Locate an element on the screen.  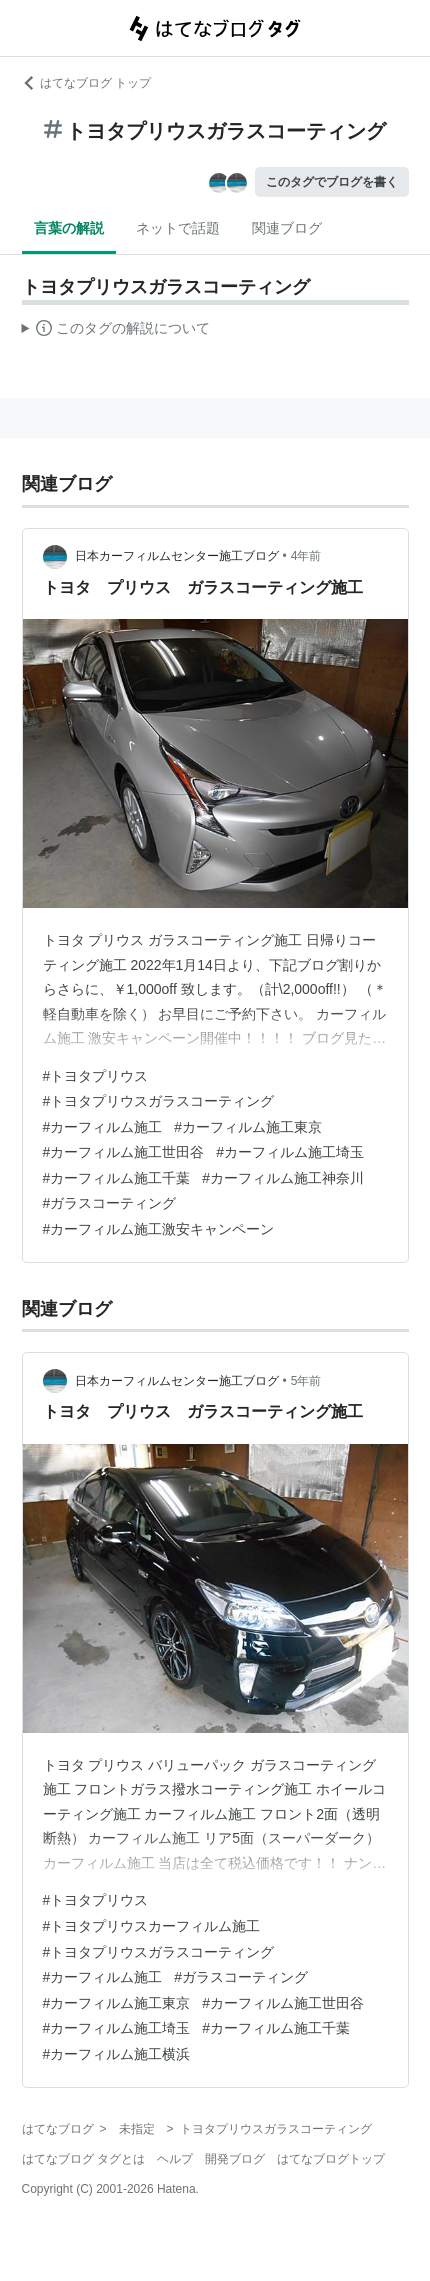
ネットで話題 is located at coordinates (178, 228).